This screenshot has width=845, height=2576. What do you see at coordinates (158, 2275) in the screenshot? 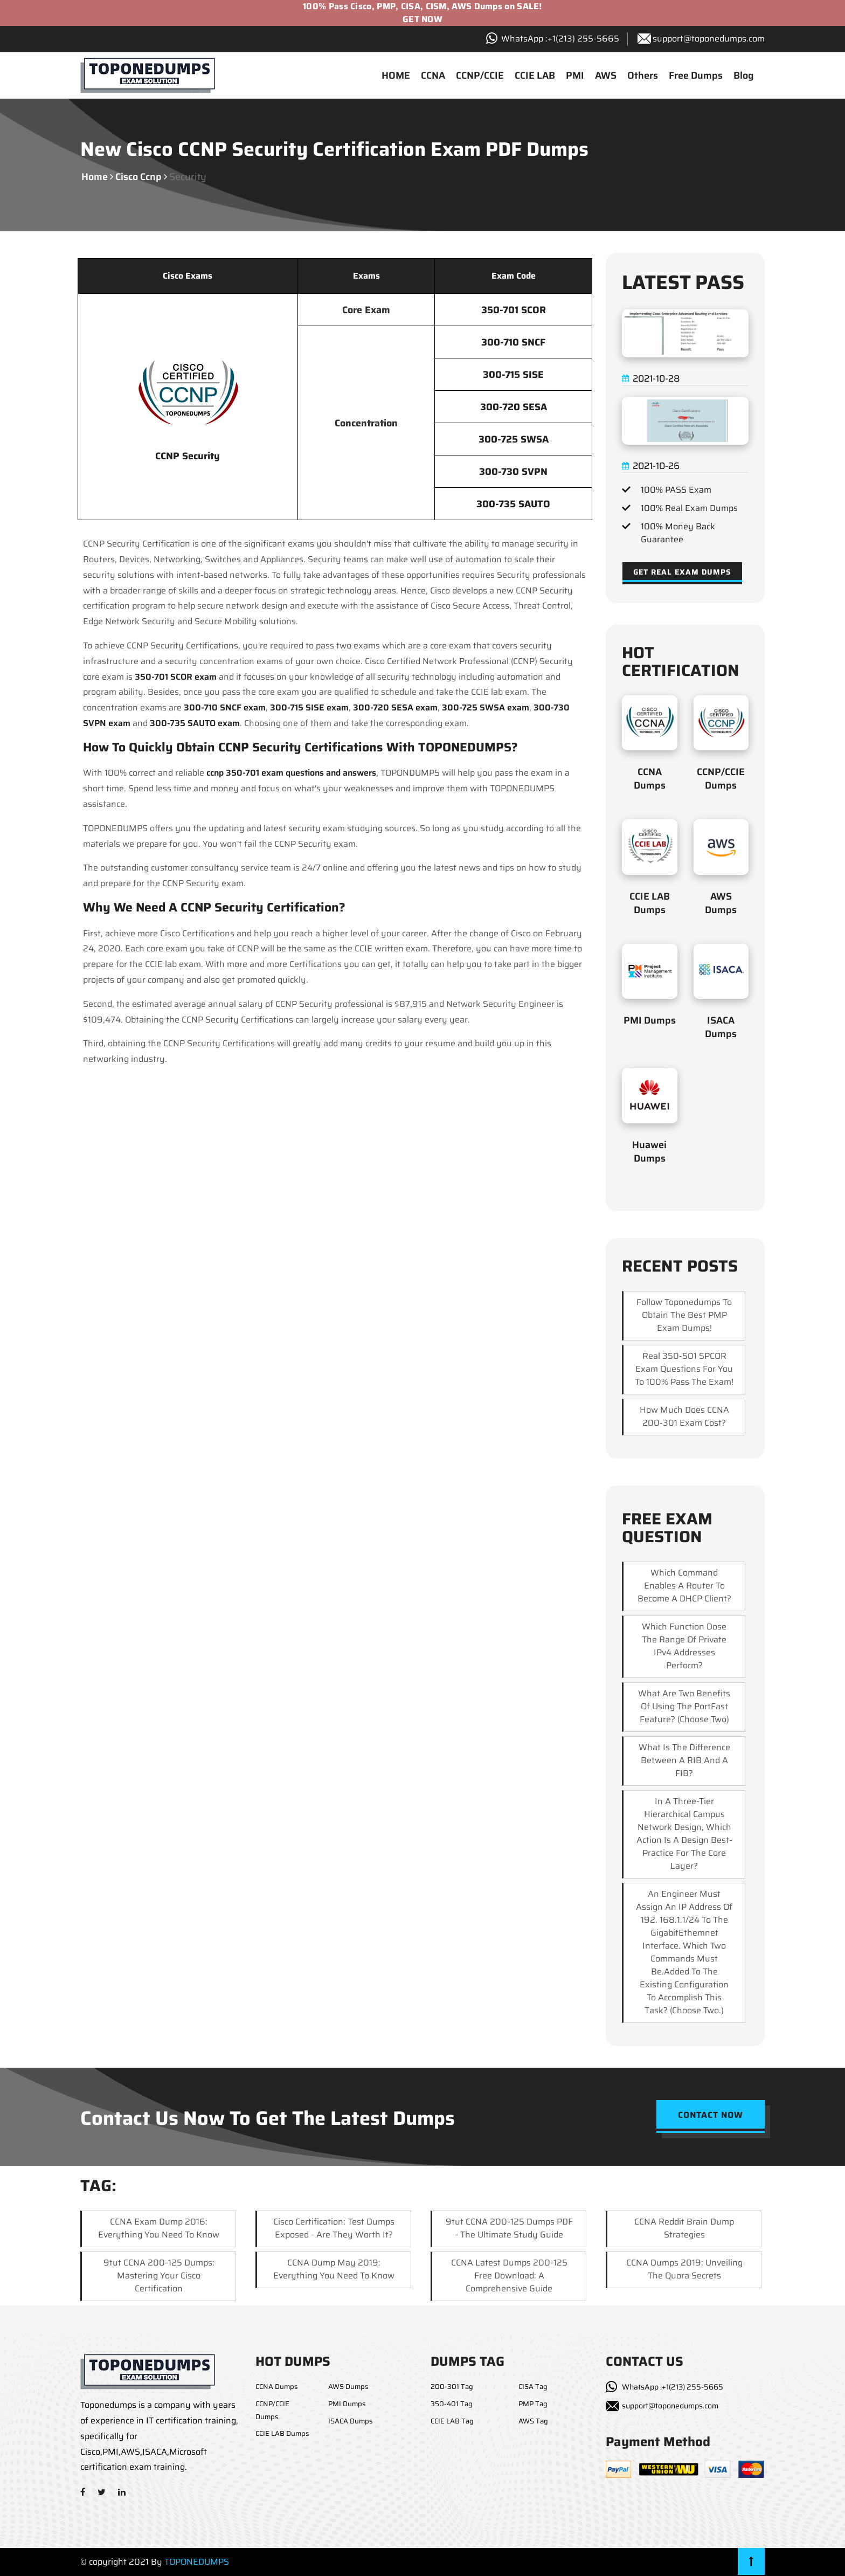
I see `9tut CCNA 200-125 Dumps: Mastering Your Cisco Certification` at bounding box center [158, 2275].